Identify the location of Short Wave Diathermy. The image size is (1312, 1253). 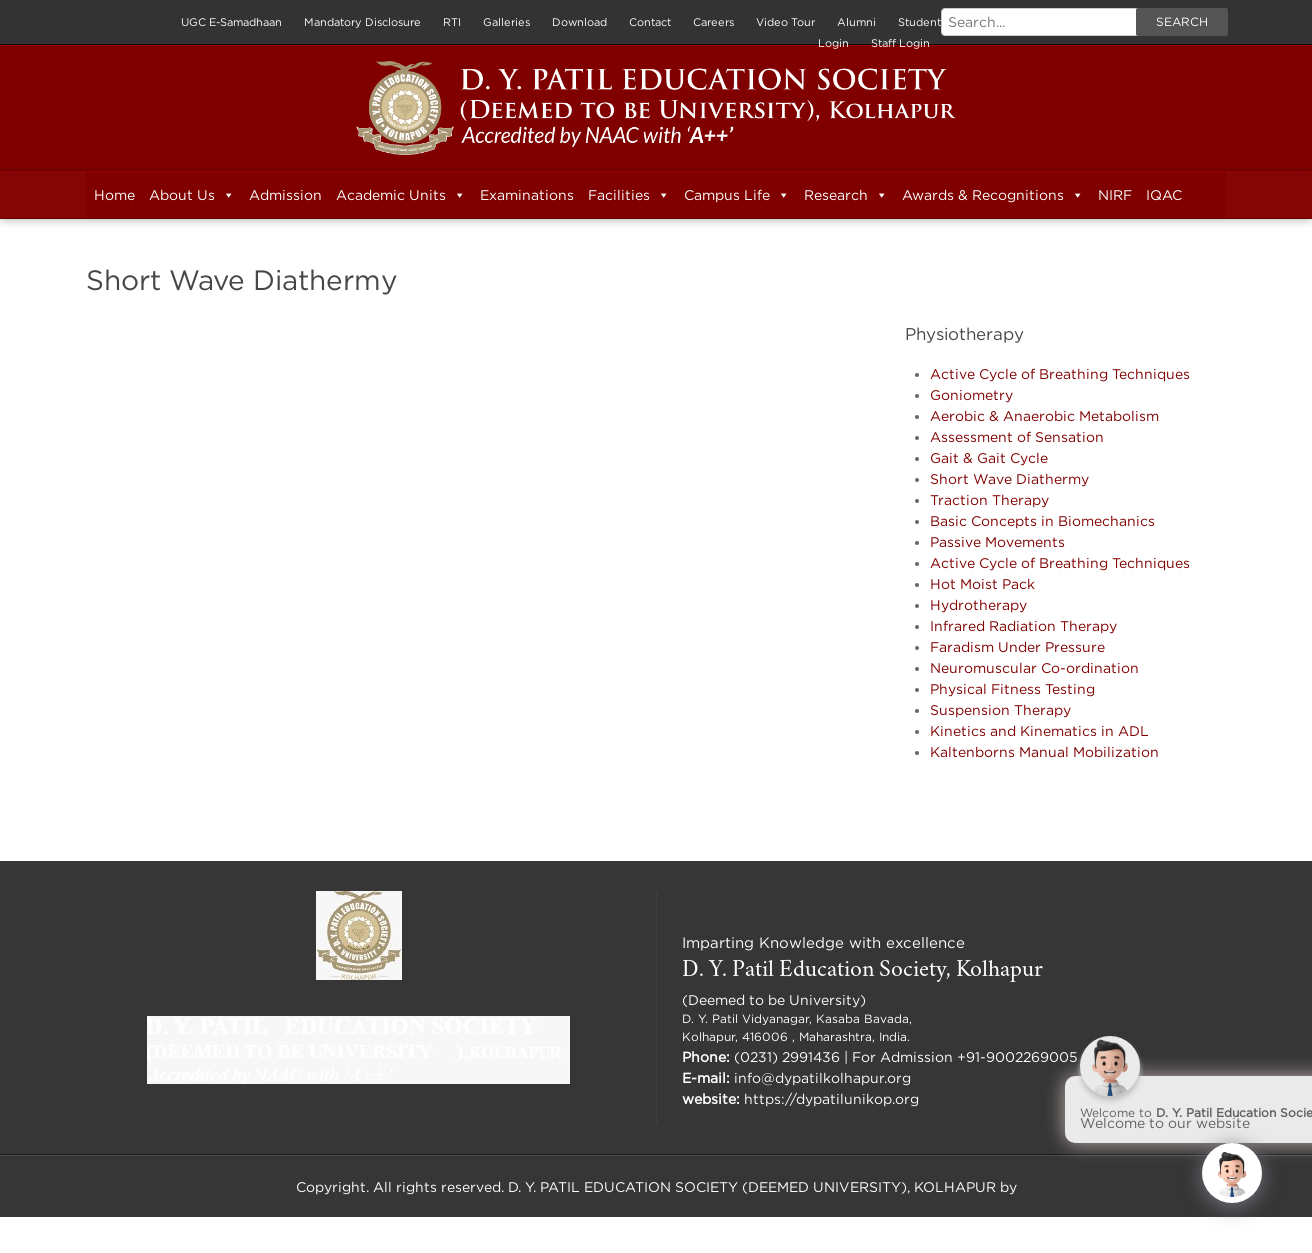
(1009, 478).